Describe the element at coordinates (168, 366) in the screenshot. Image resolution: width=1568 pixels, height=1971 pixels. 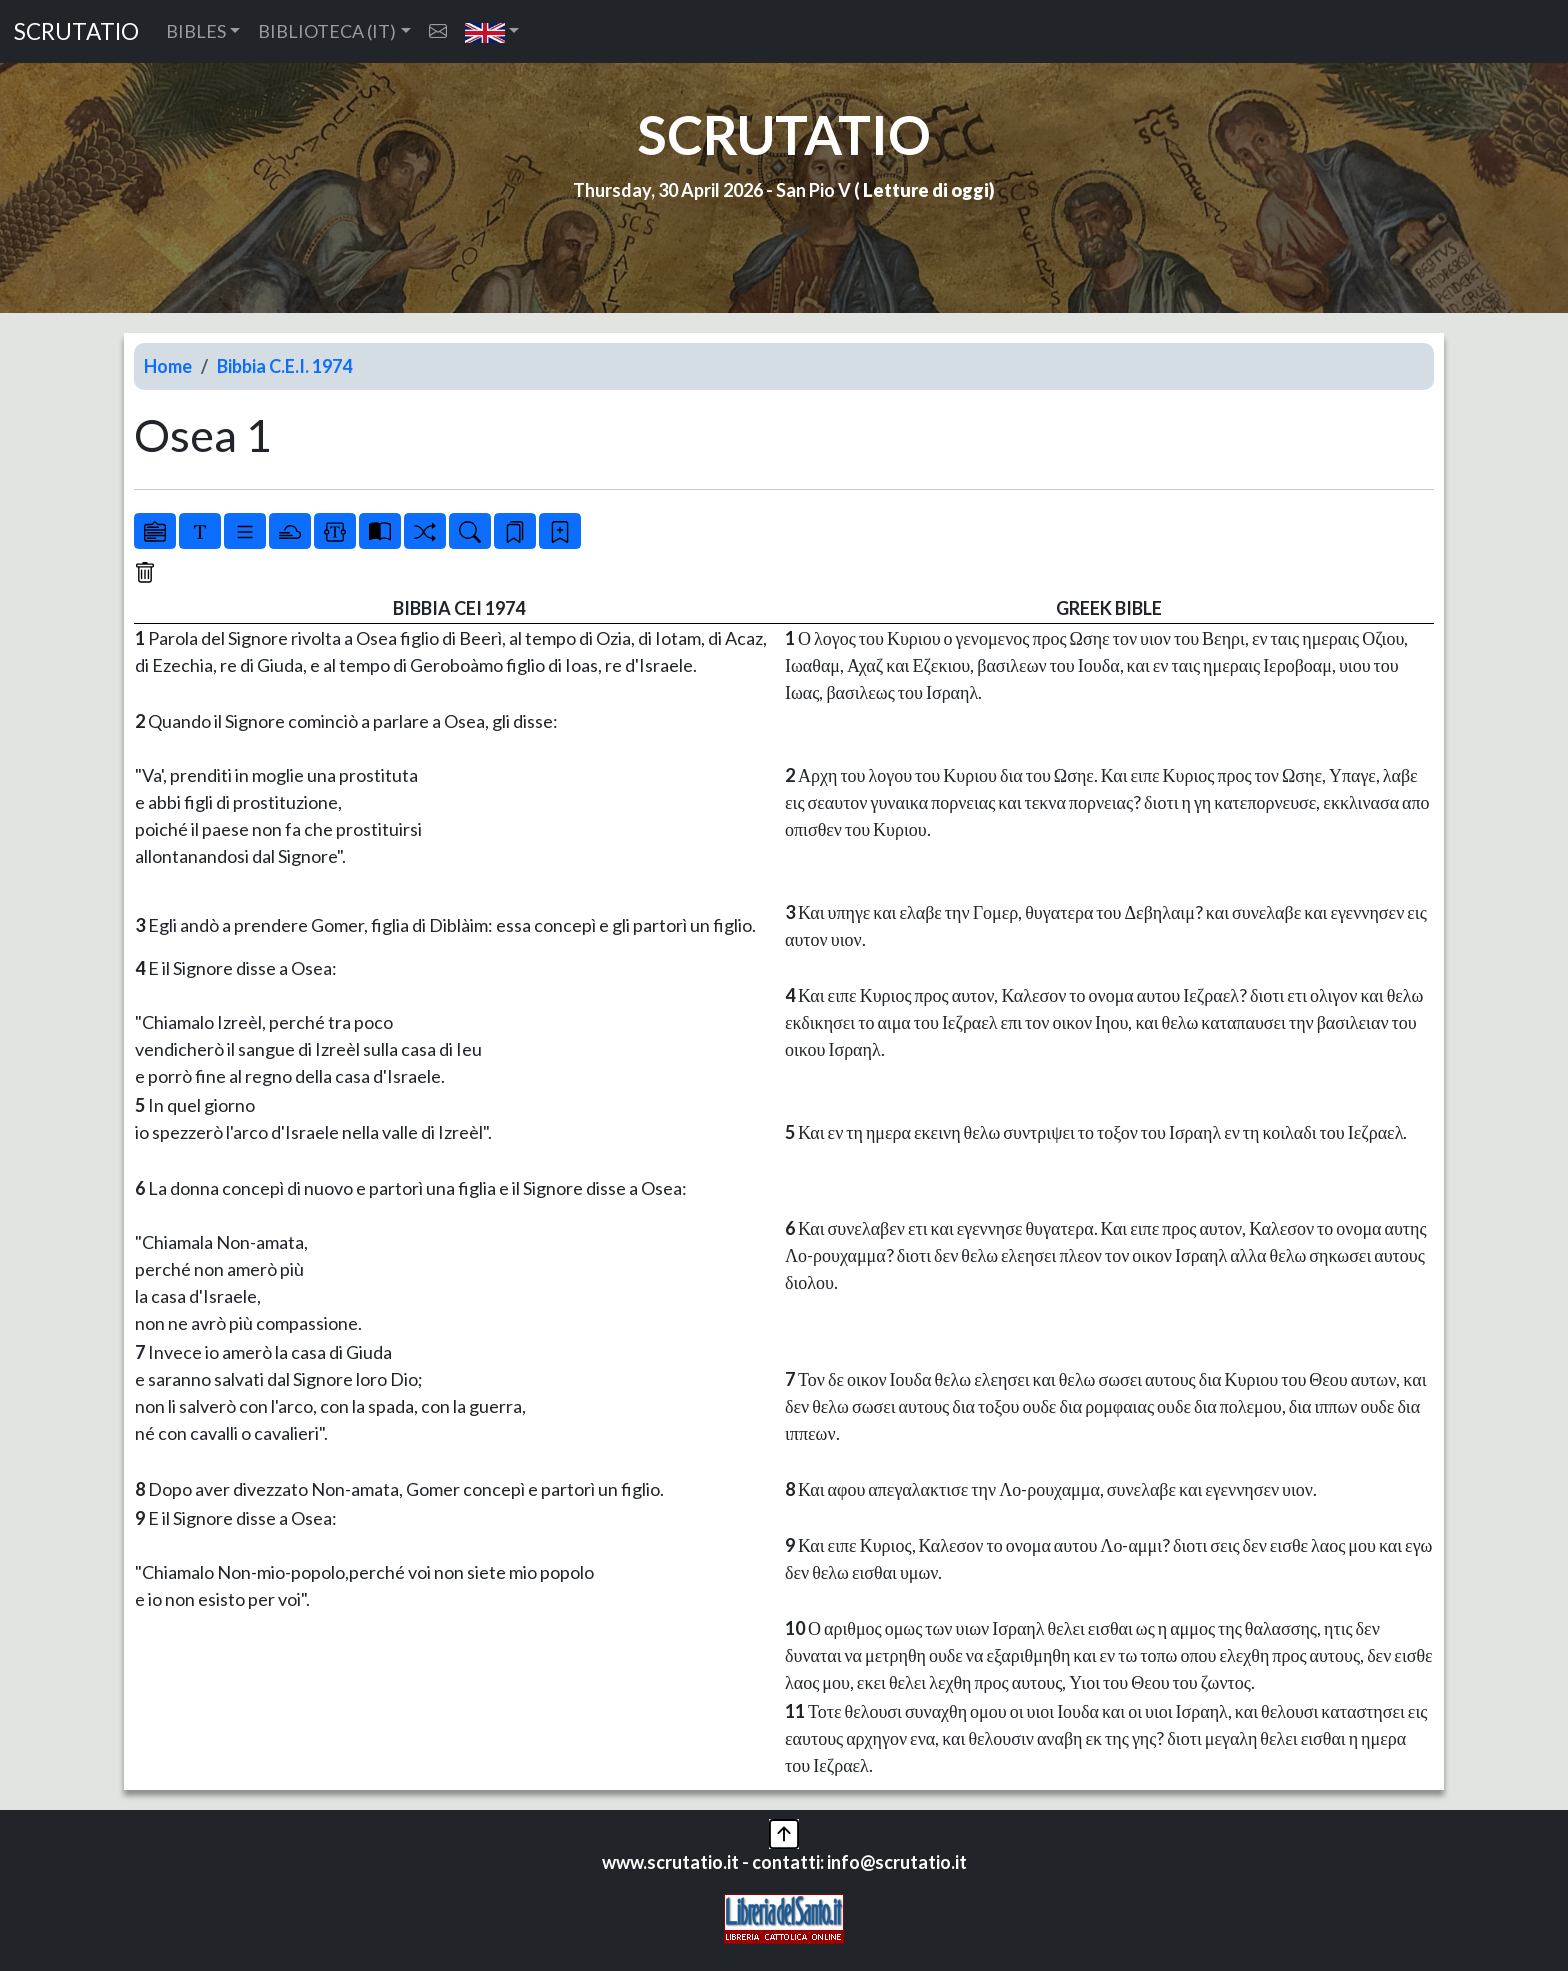
I see `Home` at that location.